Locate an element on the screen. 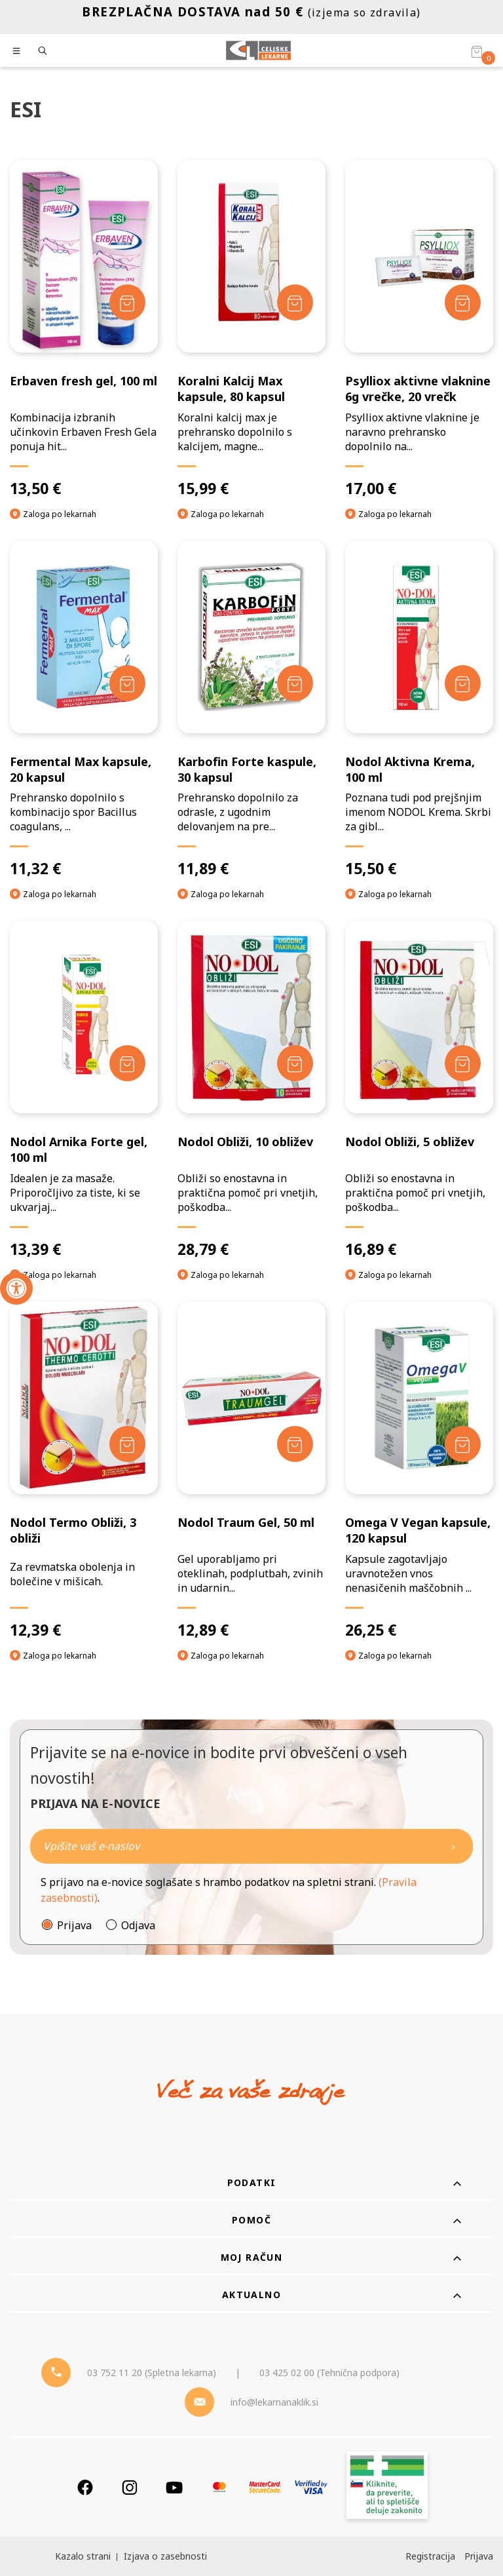 The height and width of the screenshot is (2576, 503). 03 752 11 20 (Spletna lekarna) [Telefon - spletna lekarna] is located at coordinates (151, 2372).